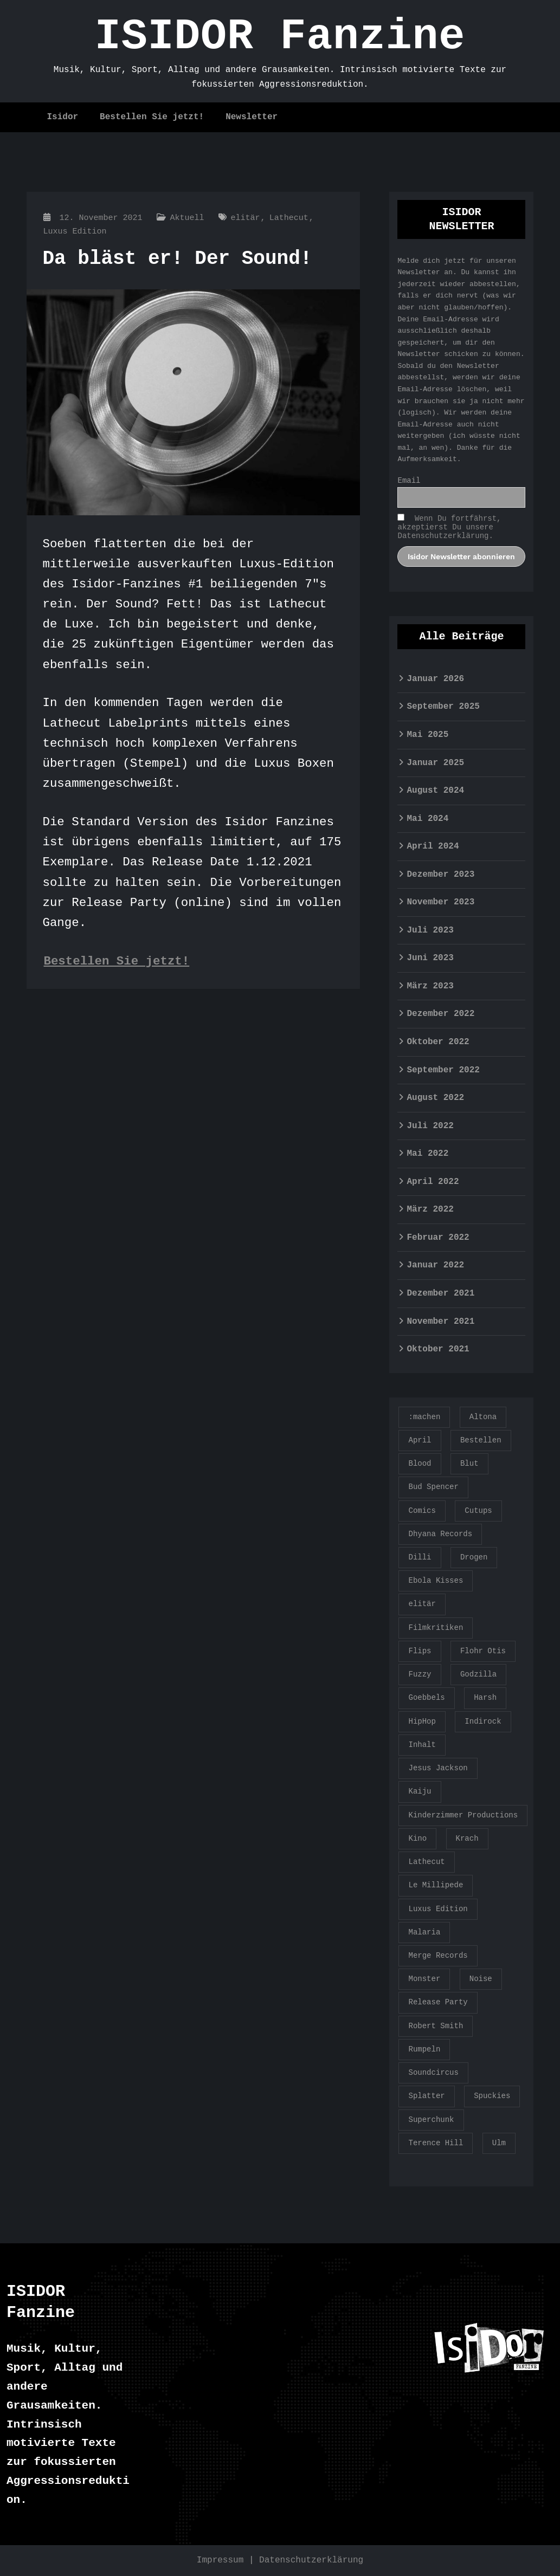 Image resolution: width=560 pixels, height=2576 pixels. Describe the element at coordinates (427, 819) in the screenshot. I see `Mai 2024` at that location.